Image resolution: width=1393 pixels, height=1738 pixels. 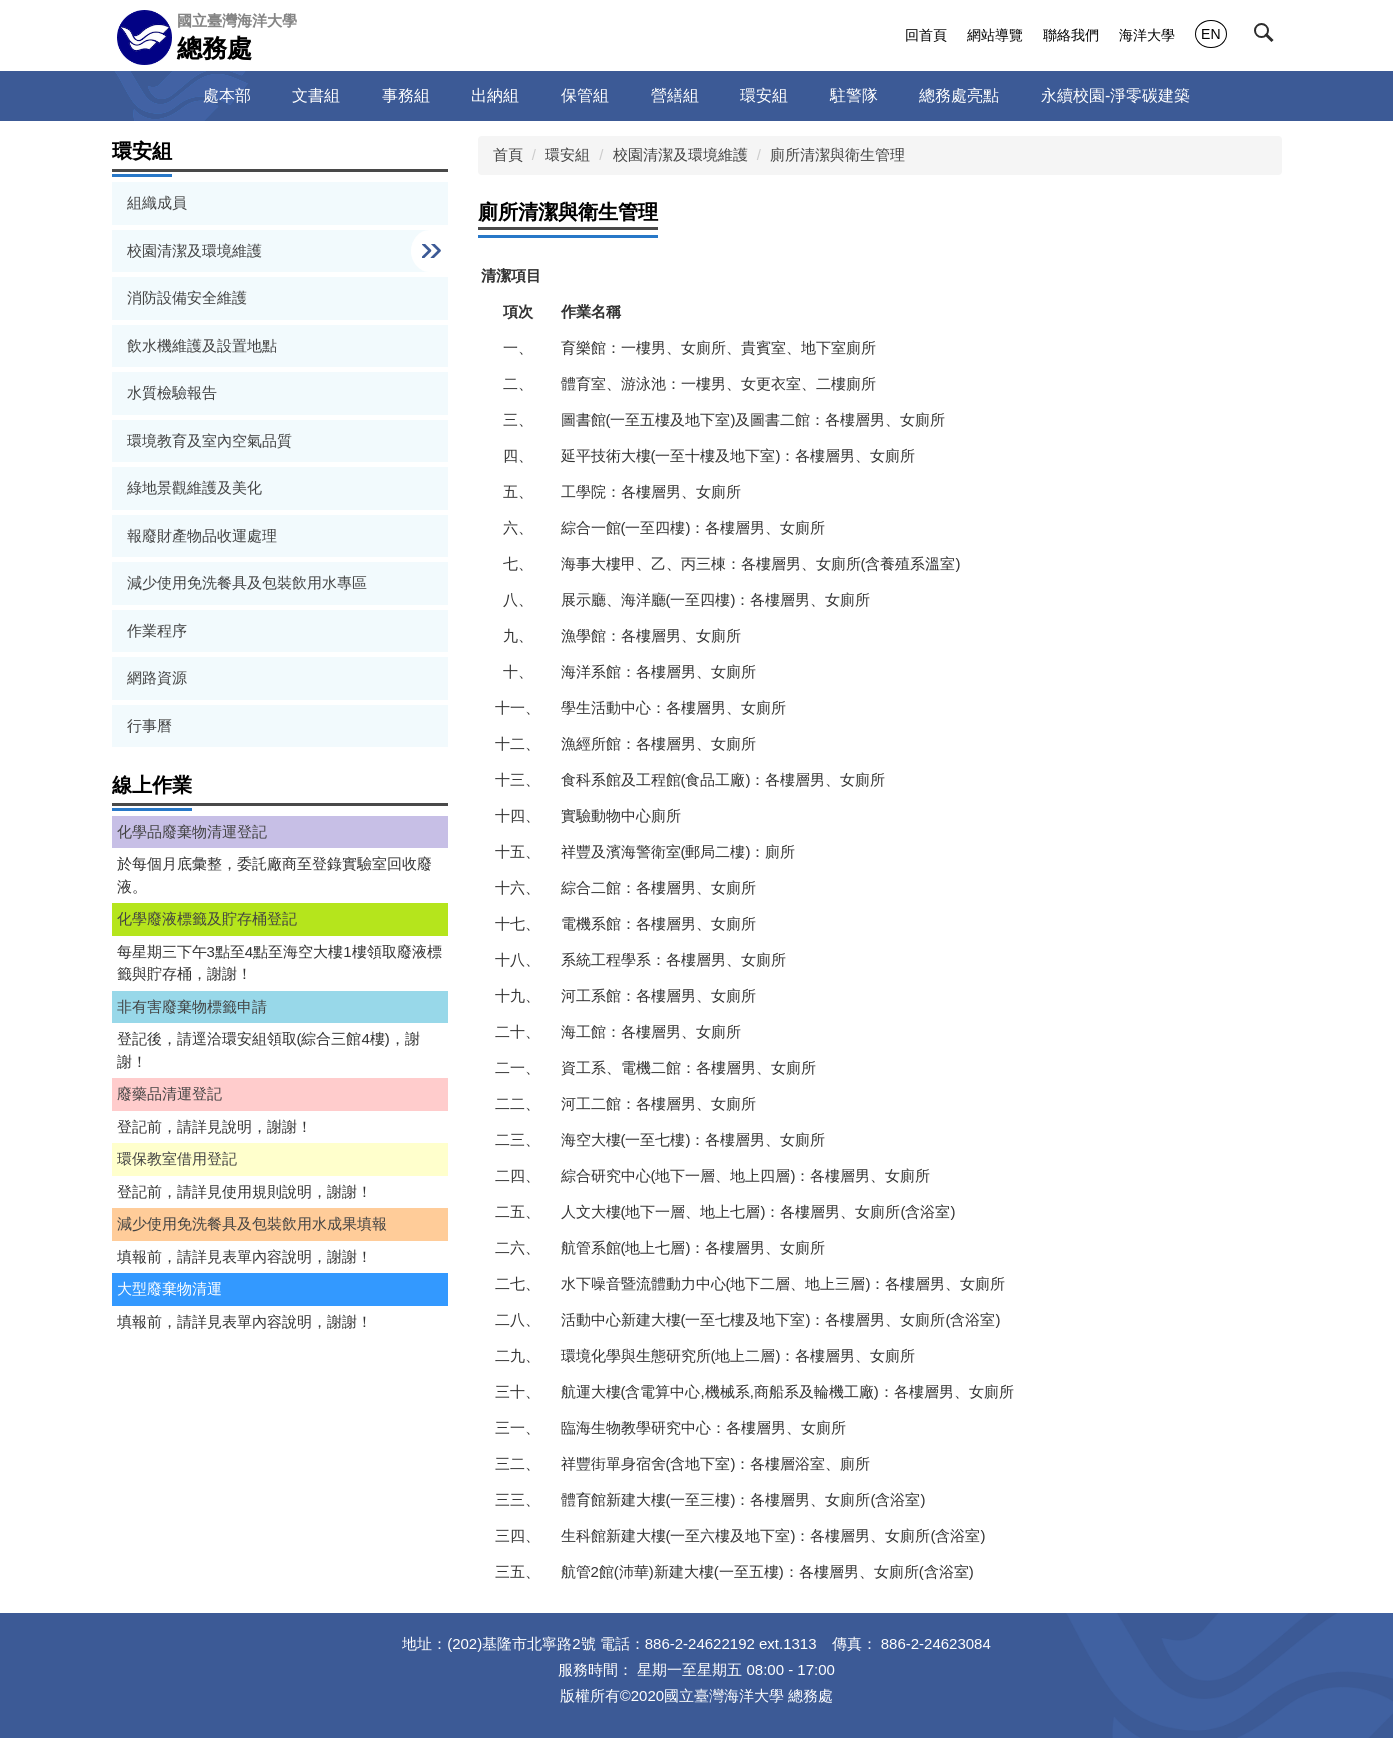 What do you see at coordinates (926, 35) in the screenshot?
I see `回首頁` at bounding box center [926, 35].